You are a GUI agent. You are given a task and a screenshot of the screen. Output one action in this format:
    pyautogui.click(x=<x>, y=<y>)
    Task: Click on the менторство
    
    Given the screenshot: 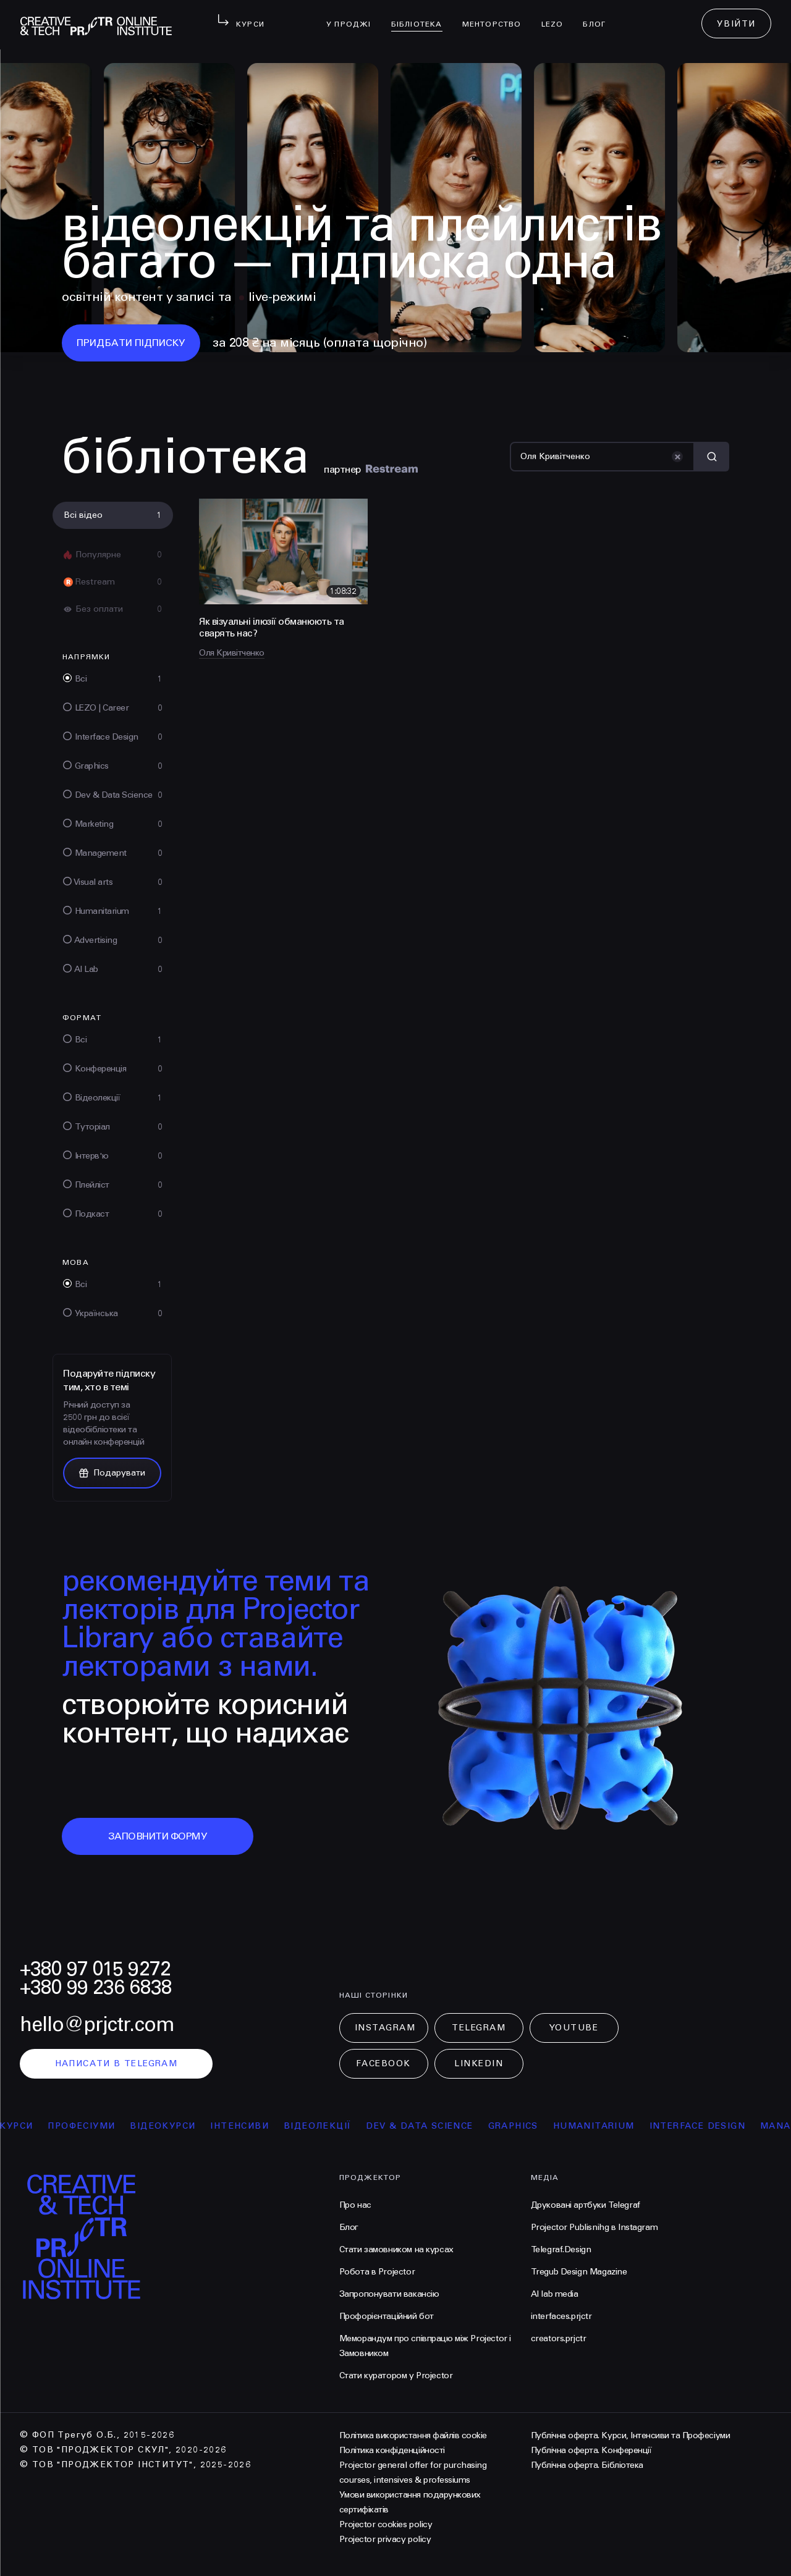 What is the action you would take?
    pyautogui.click(x=496, y=16)
    